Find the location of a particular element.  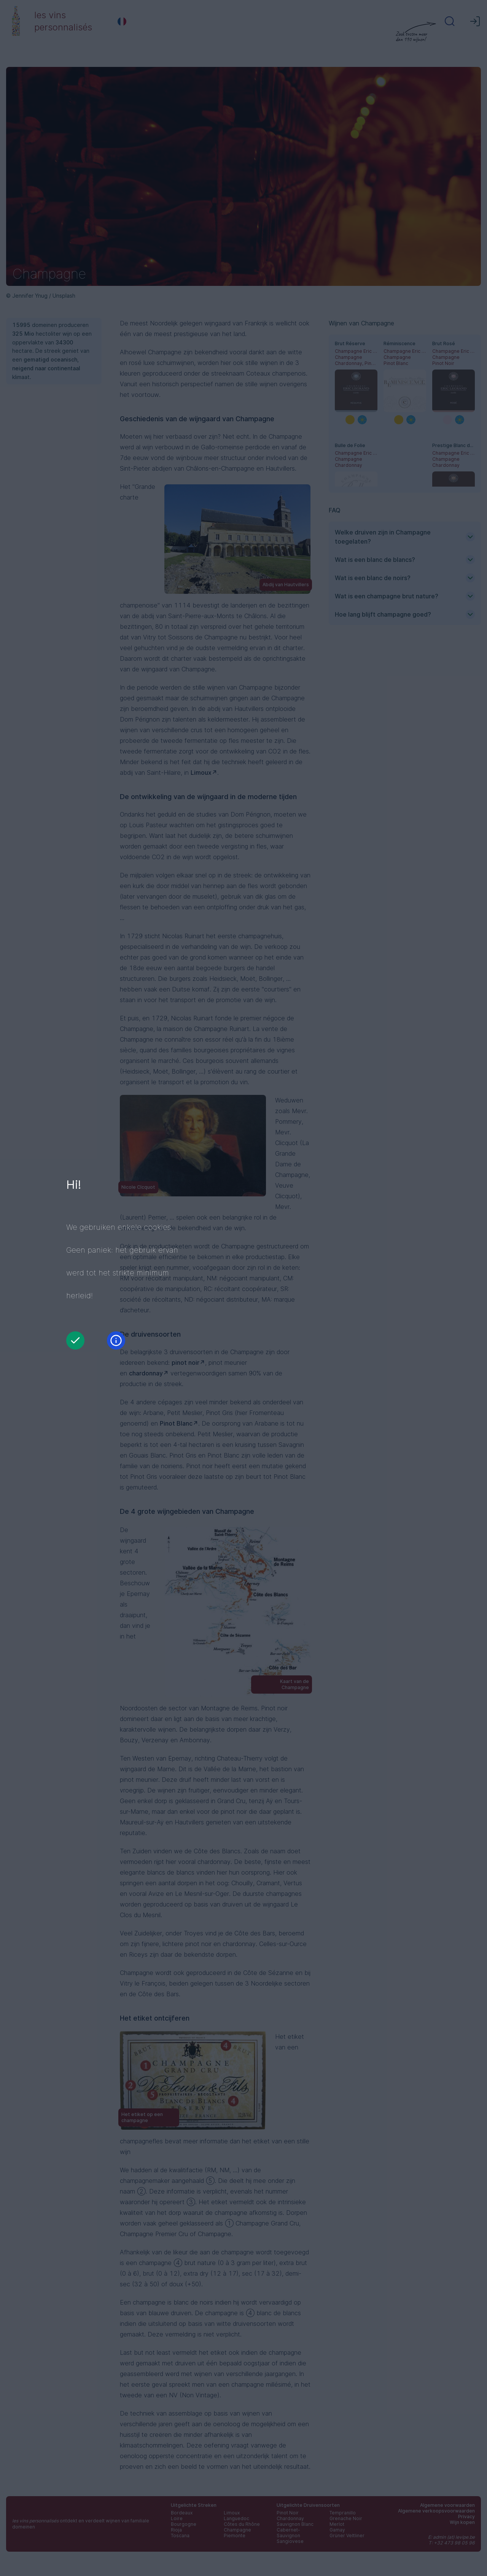

[Informatie] is located at coordinates (116, 1340).